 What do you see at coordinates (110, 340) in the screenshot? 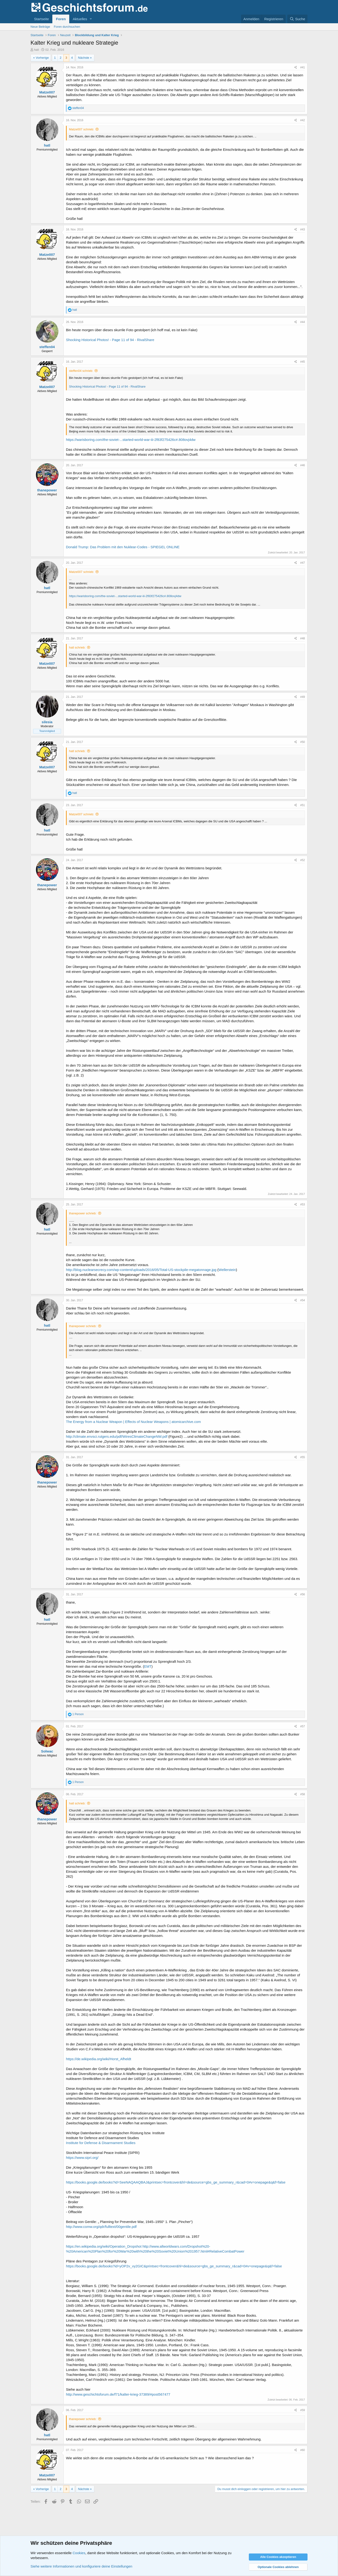
I see `Shocking Historical Photos! - Page 11 of 94 - RivalShare` at bounding box center [110, 340].